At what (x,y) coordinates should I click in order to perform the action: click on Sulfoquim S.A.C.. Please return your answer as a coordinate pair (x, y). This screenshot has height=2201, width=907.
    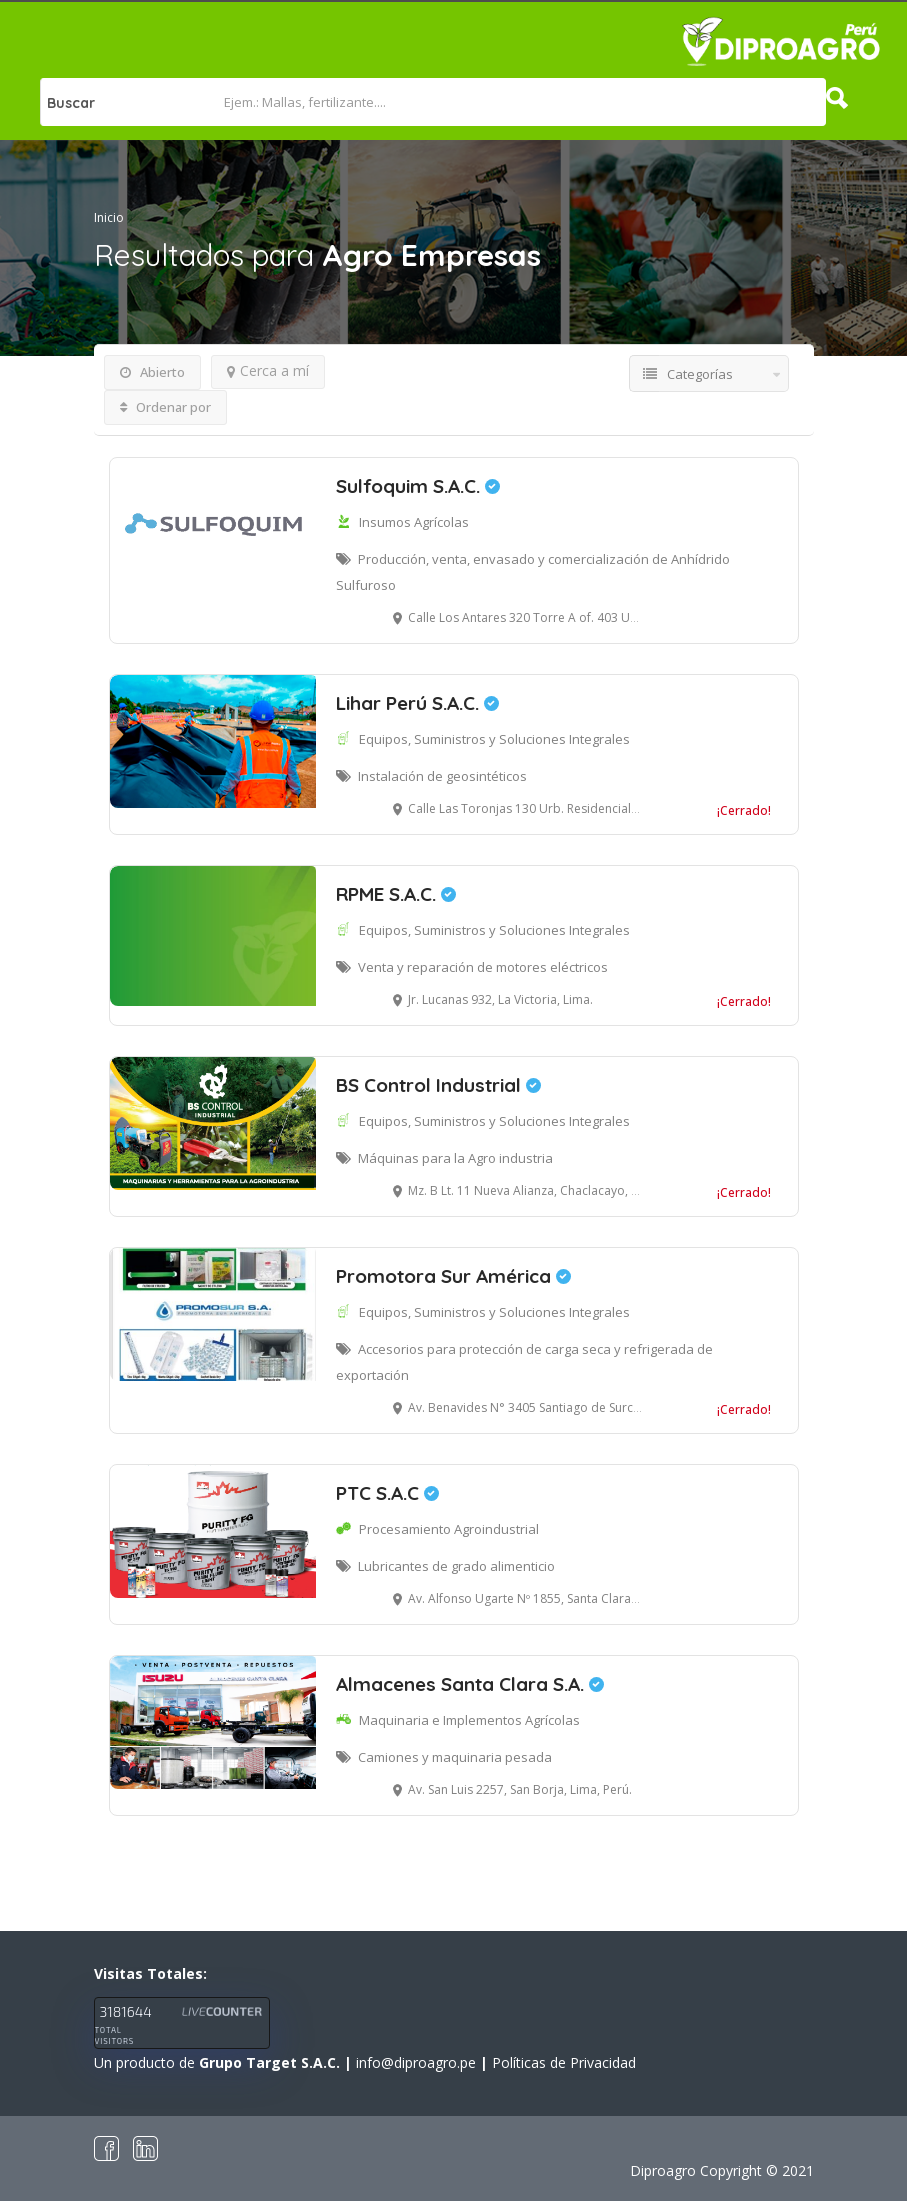
    Looking at the image, I should click on (418, 486).